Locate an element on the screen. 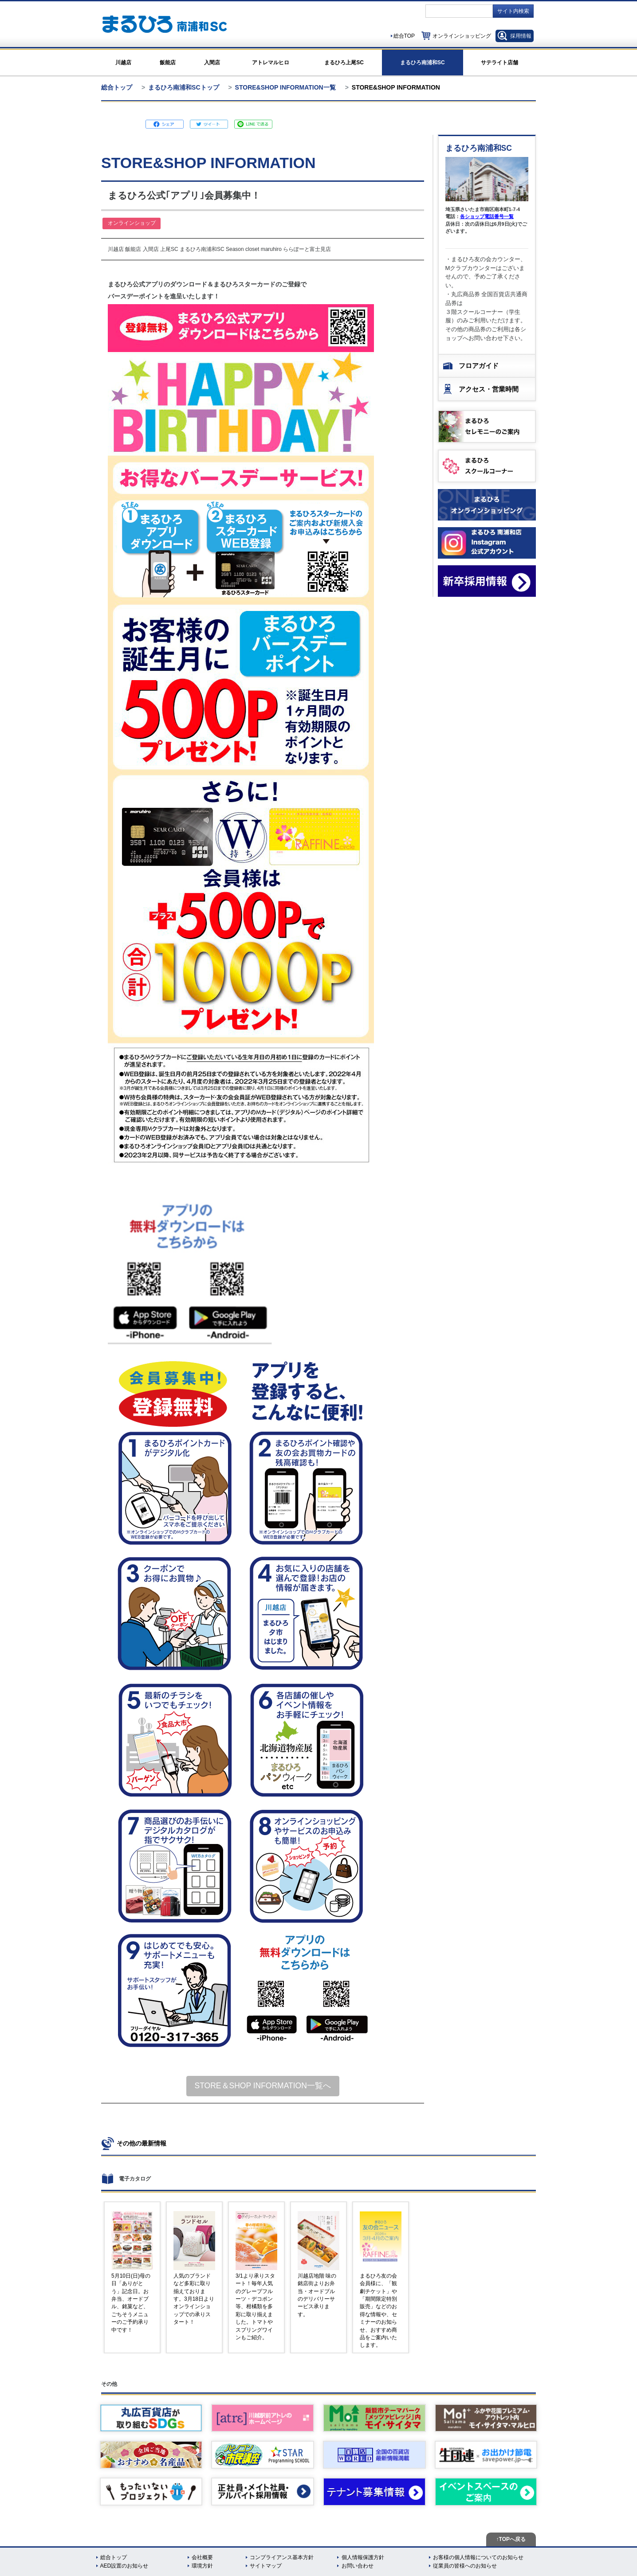 This screenshot has width=637, height=2576. 川越店 is located at coordinates (123, 62).